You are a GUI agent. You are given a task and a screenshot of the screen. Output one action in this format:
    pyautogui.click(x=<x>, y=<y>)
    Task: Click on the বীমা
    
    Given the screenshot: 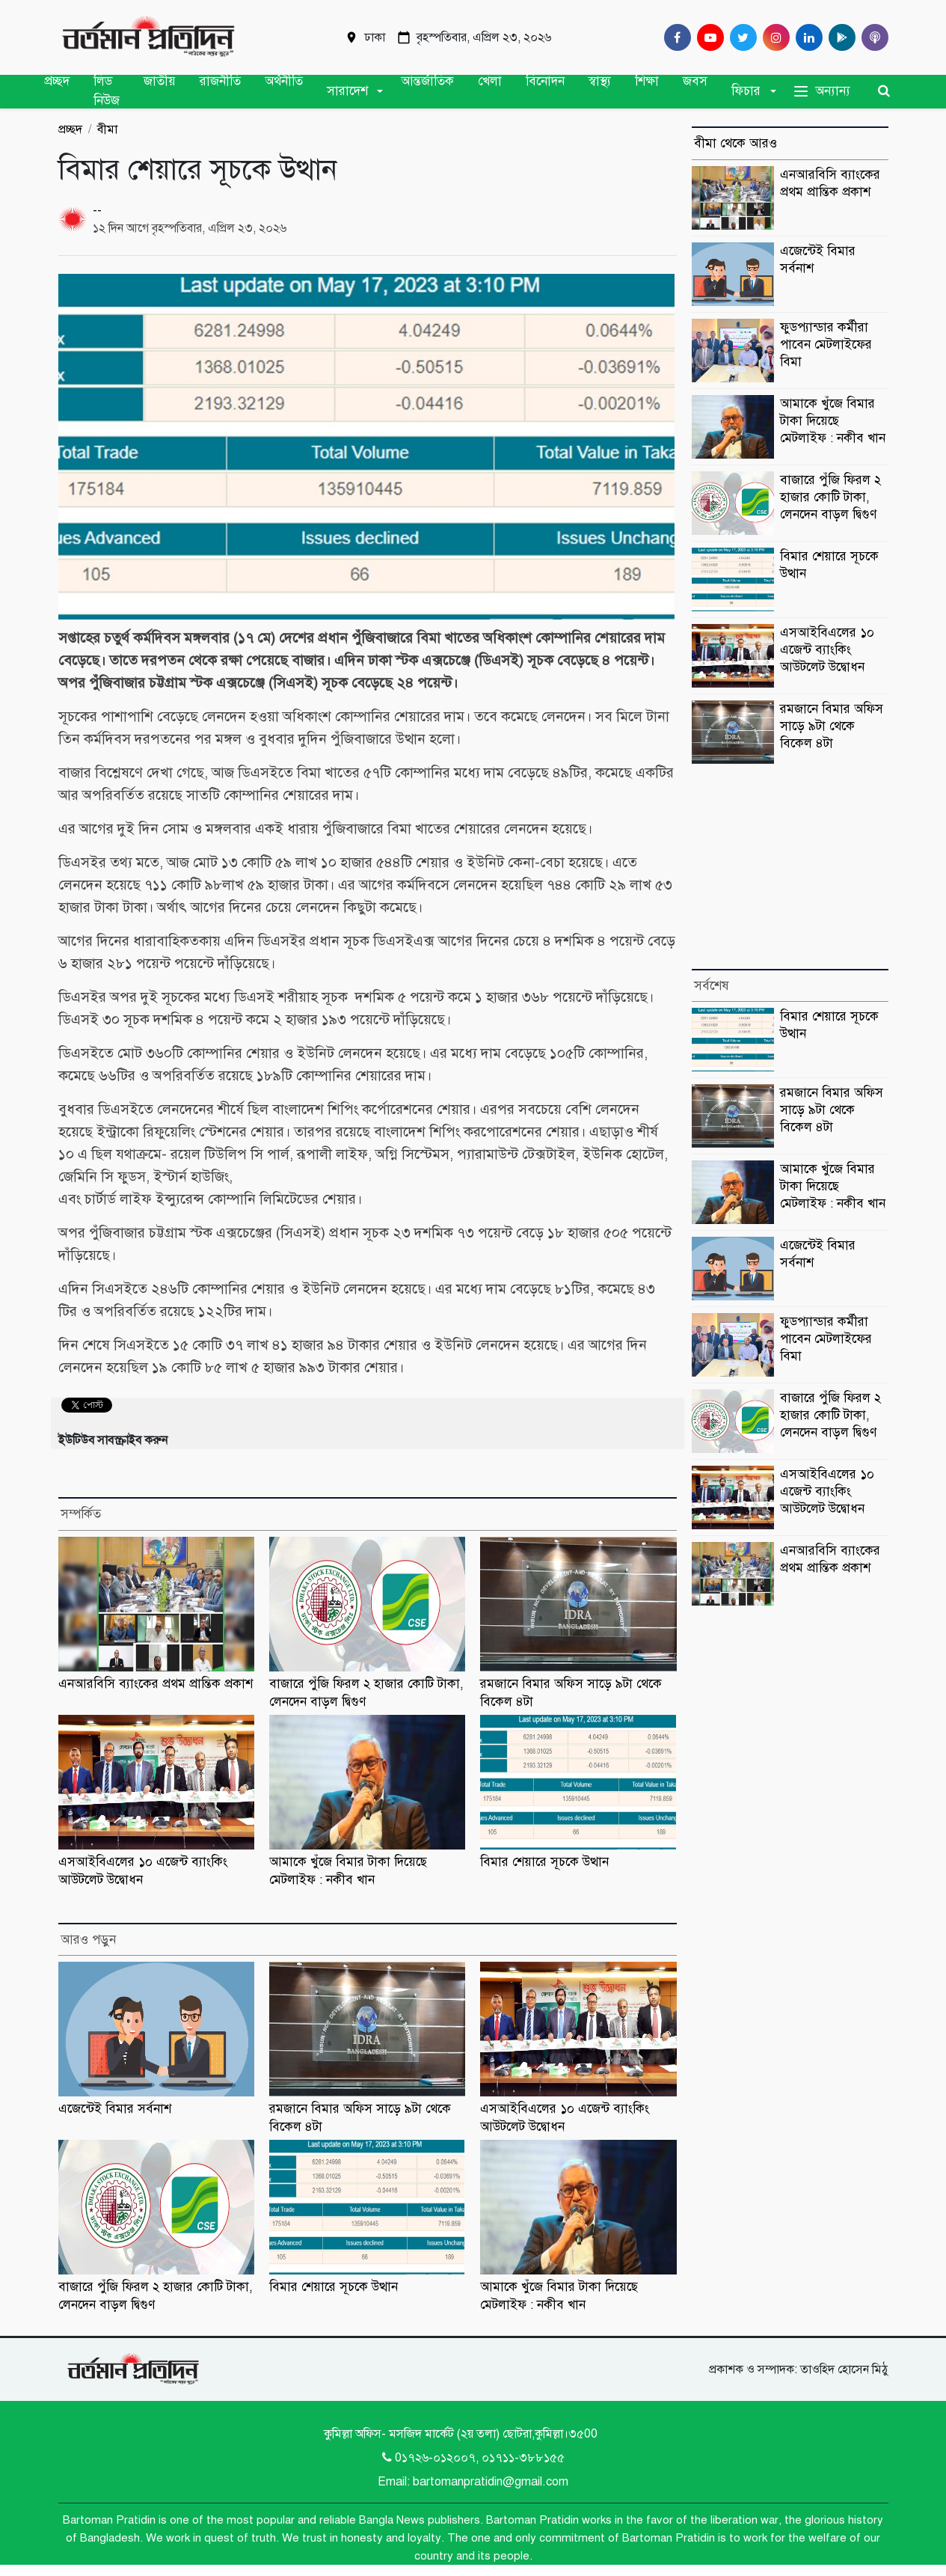 What is the action you would take?
    pyautogui.click(x=107, y=129)
    